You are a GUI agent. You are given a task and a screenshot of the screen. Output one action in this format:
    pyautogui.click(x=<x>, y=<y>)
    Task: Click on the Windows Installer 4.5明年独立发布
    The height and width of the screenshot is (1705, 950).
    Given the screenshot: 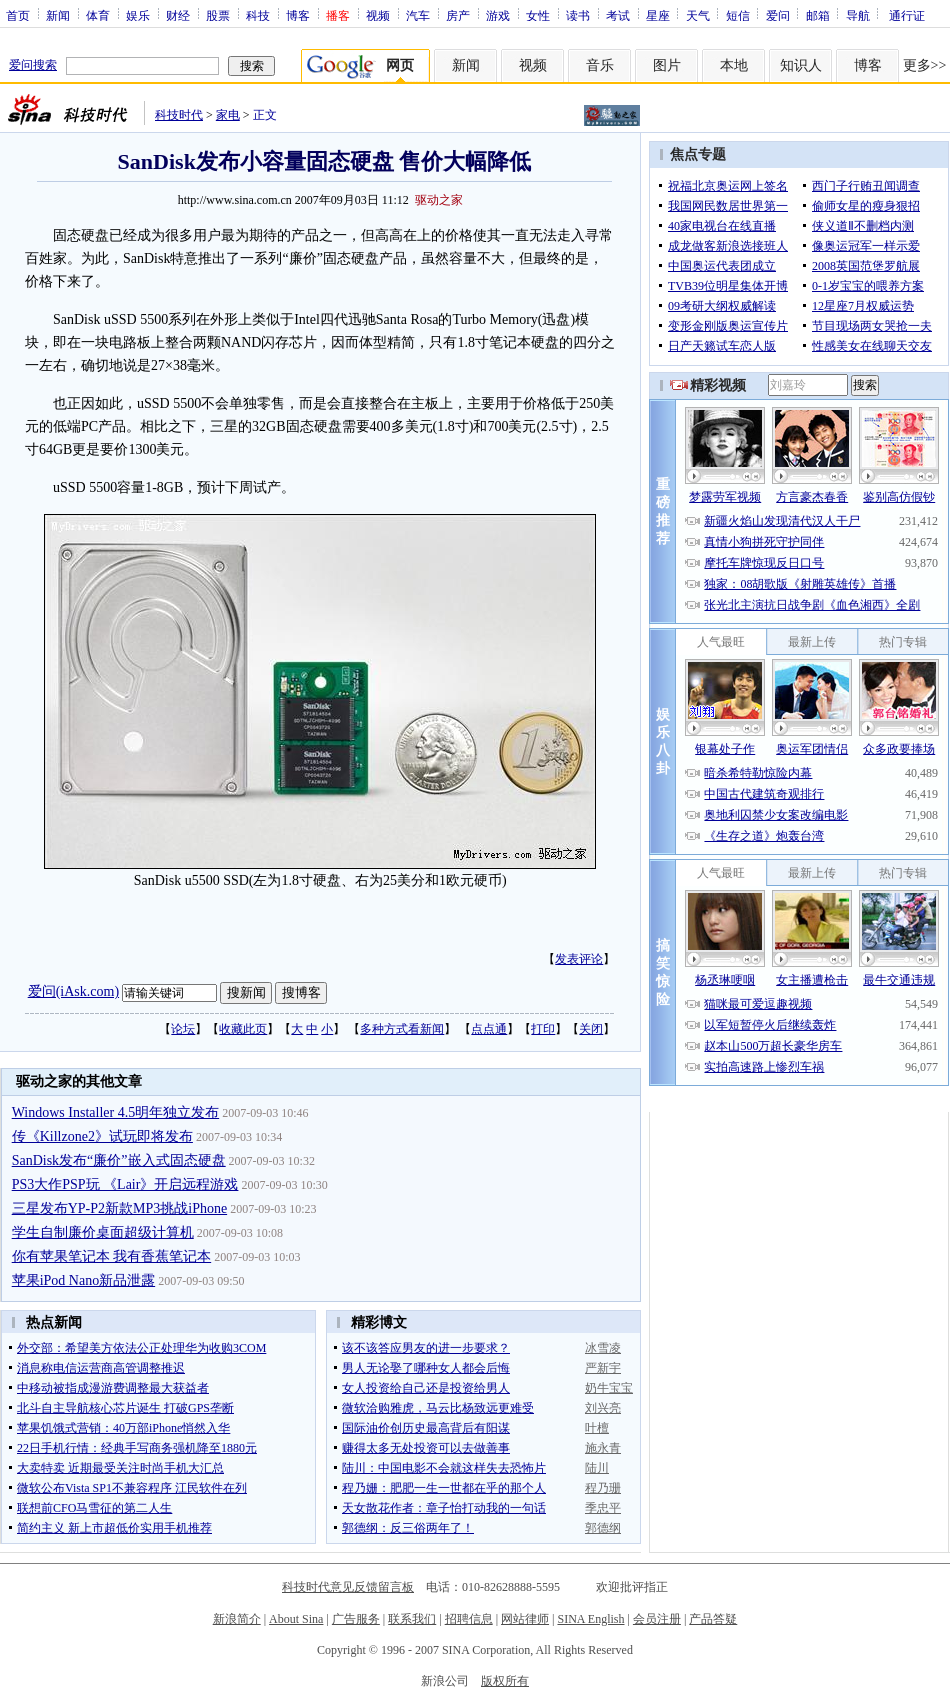 What is the action you would take?
    pyautogui.click(x=115, y=1112)
    